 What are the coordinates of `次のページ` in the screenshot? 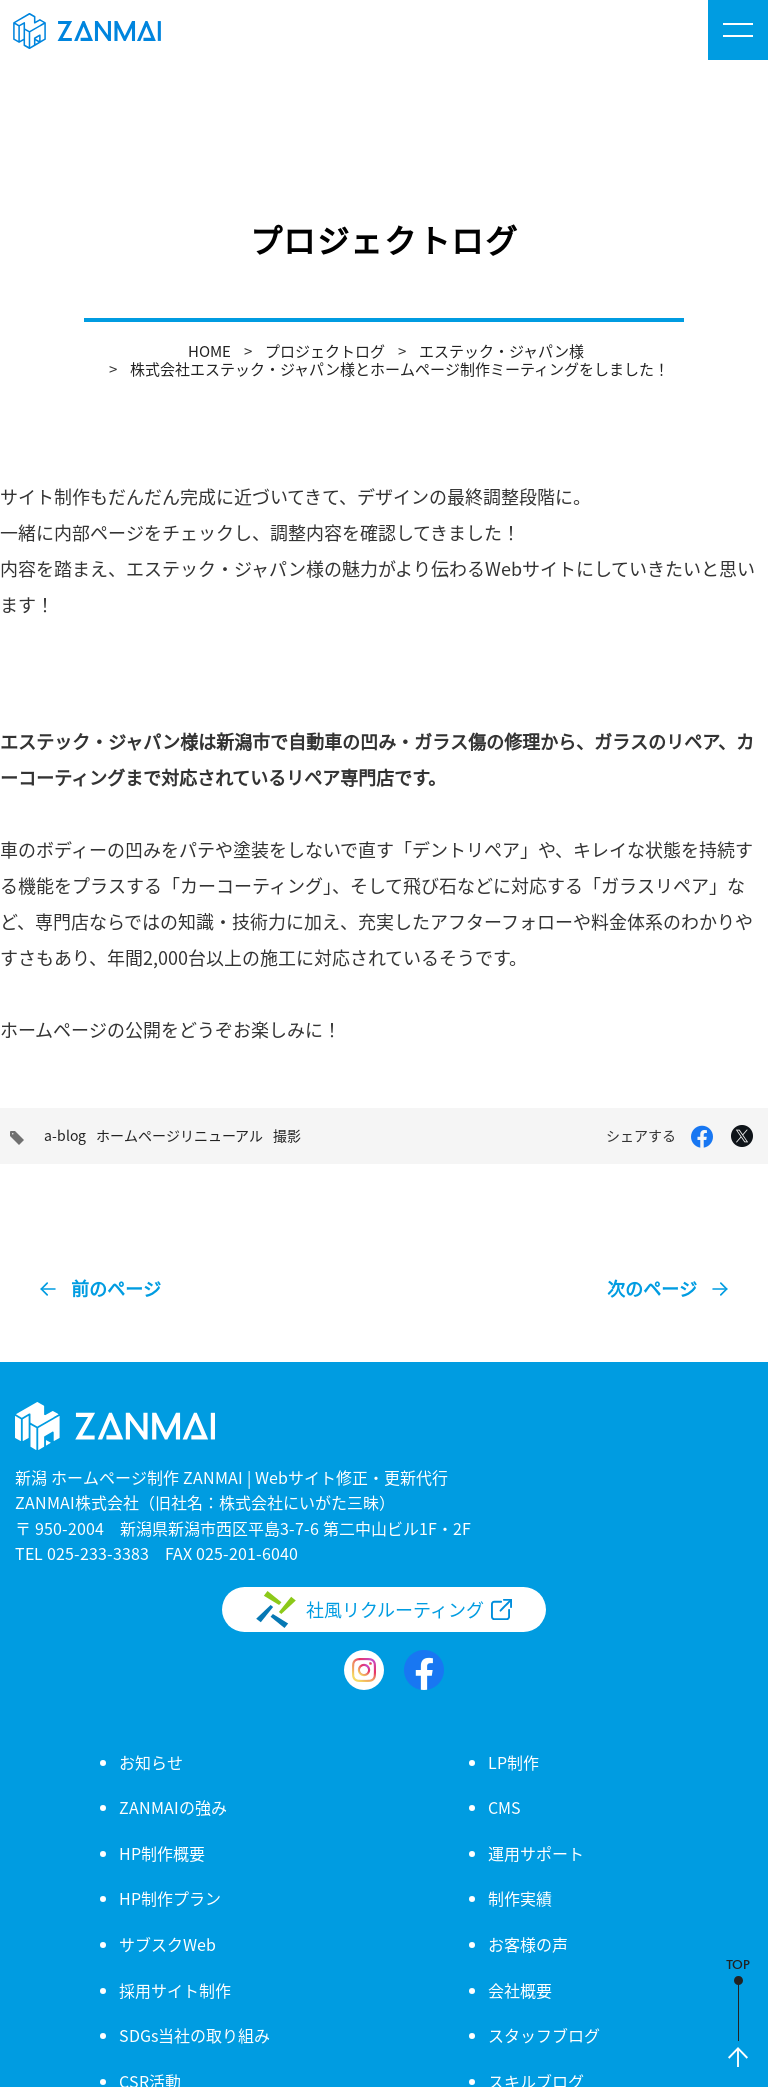 It's located at (652, 1288).